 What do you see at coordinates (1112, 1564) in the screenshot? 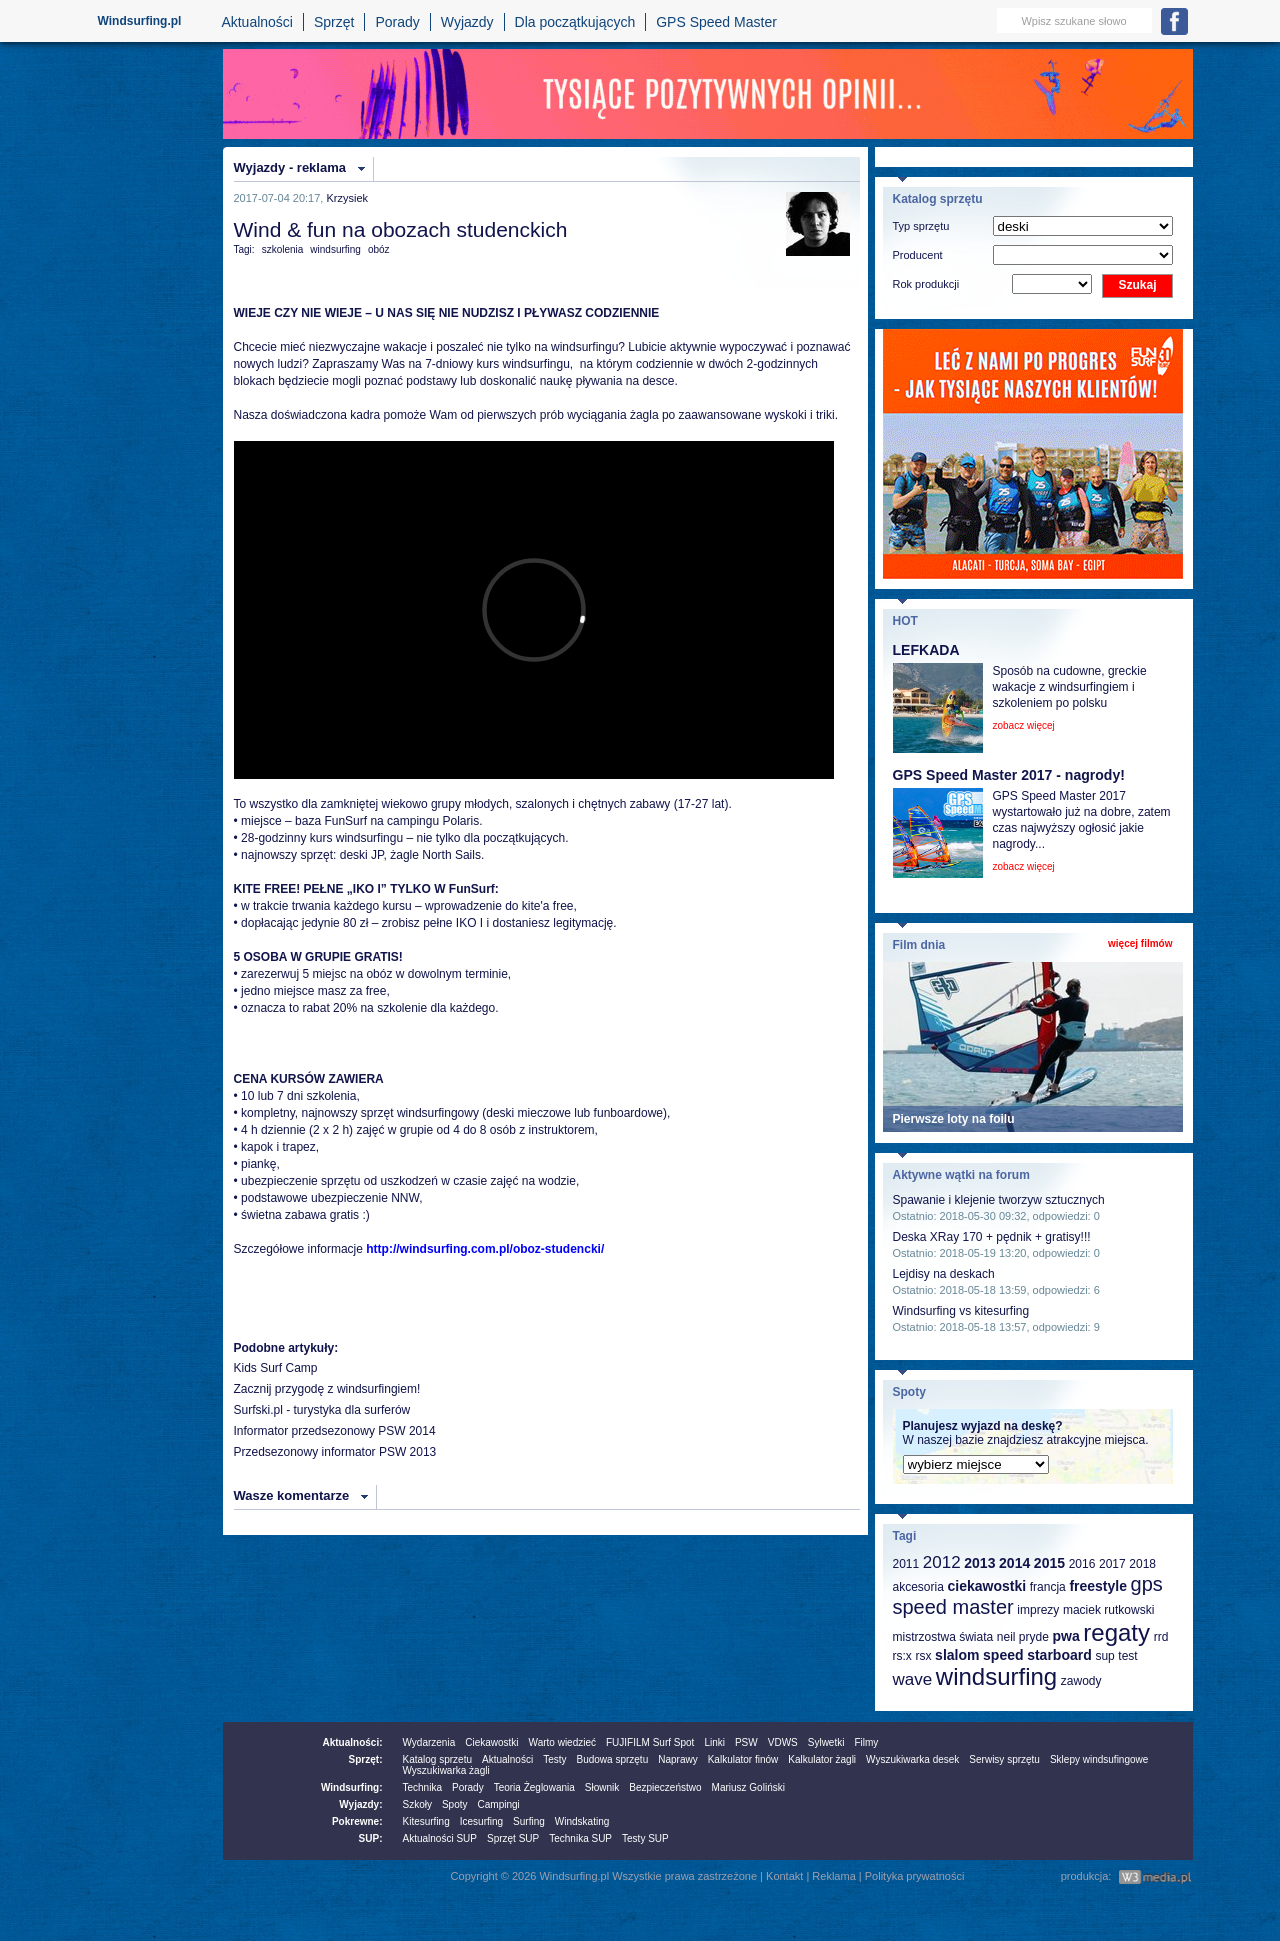
I see `2017` at bounding box center [1112, 1564].